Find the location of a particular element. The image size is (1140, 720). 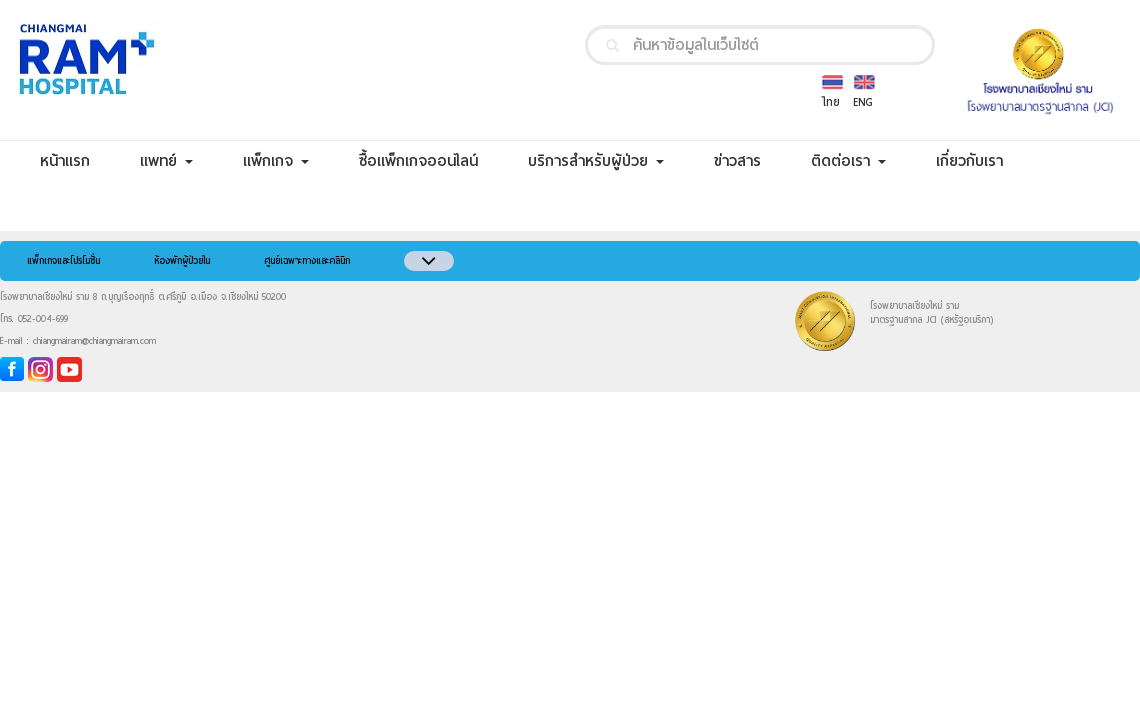

แพ็กเกจและโปรโมชั่น is located at coordinates (63, 261).